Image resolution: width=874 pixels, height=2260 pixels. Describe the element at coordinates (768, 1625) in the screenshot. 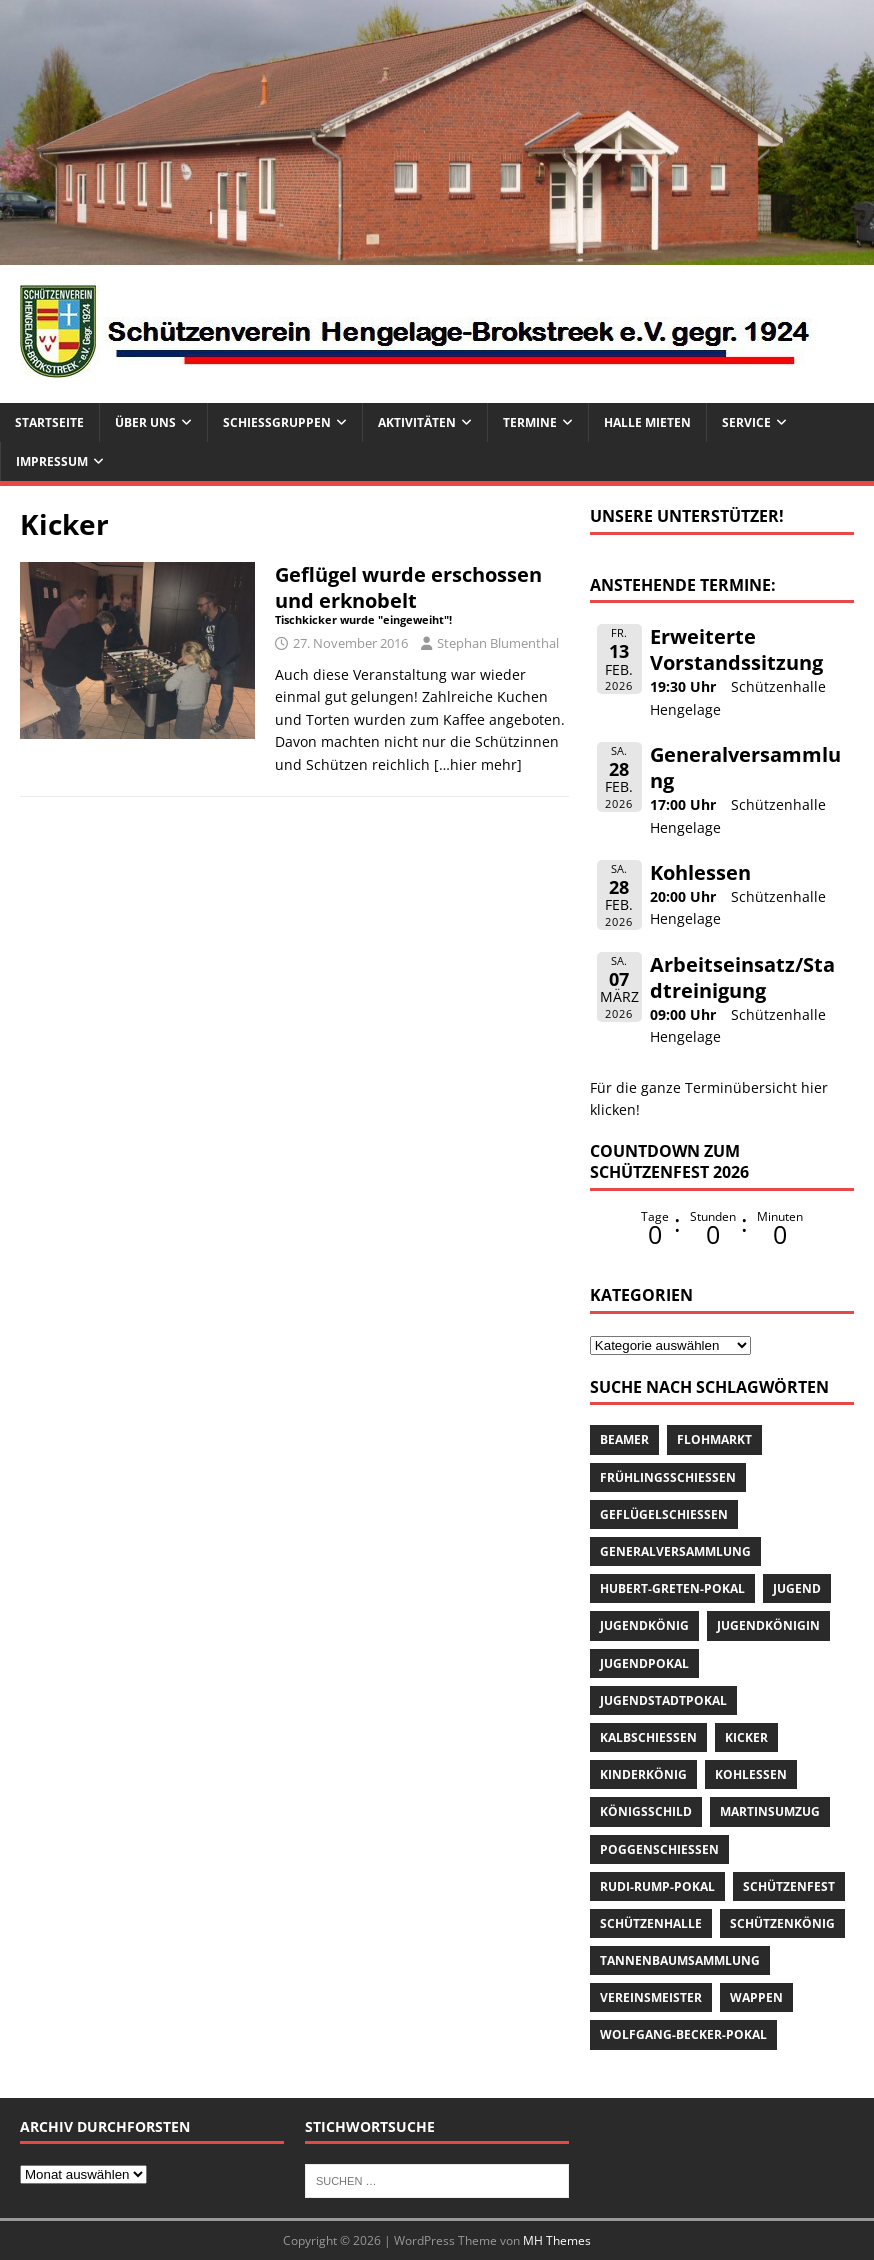

I see `Jugendkönigin` at that location.